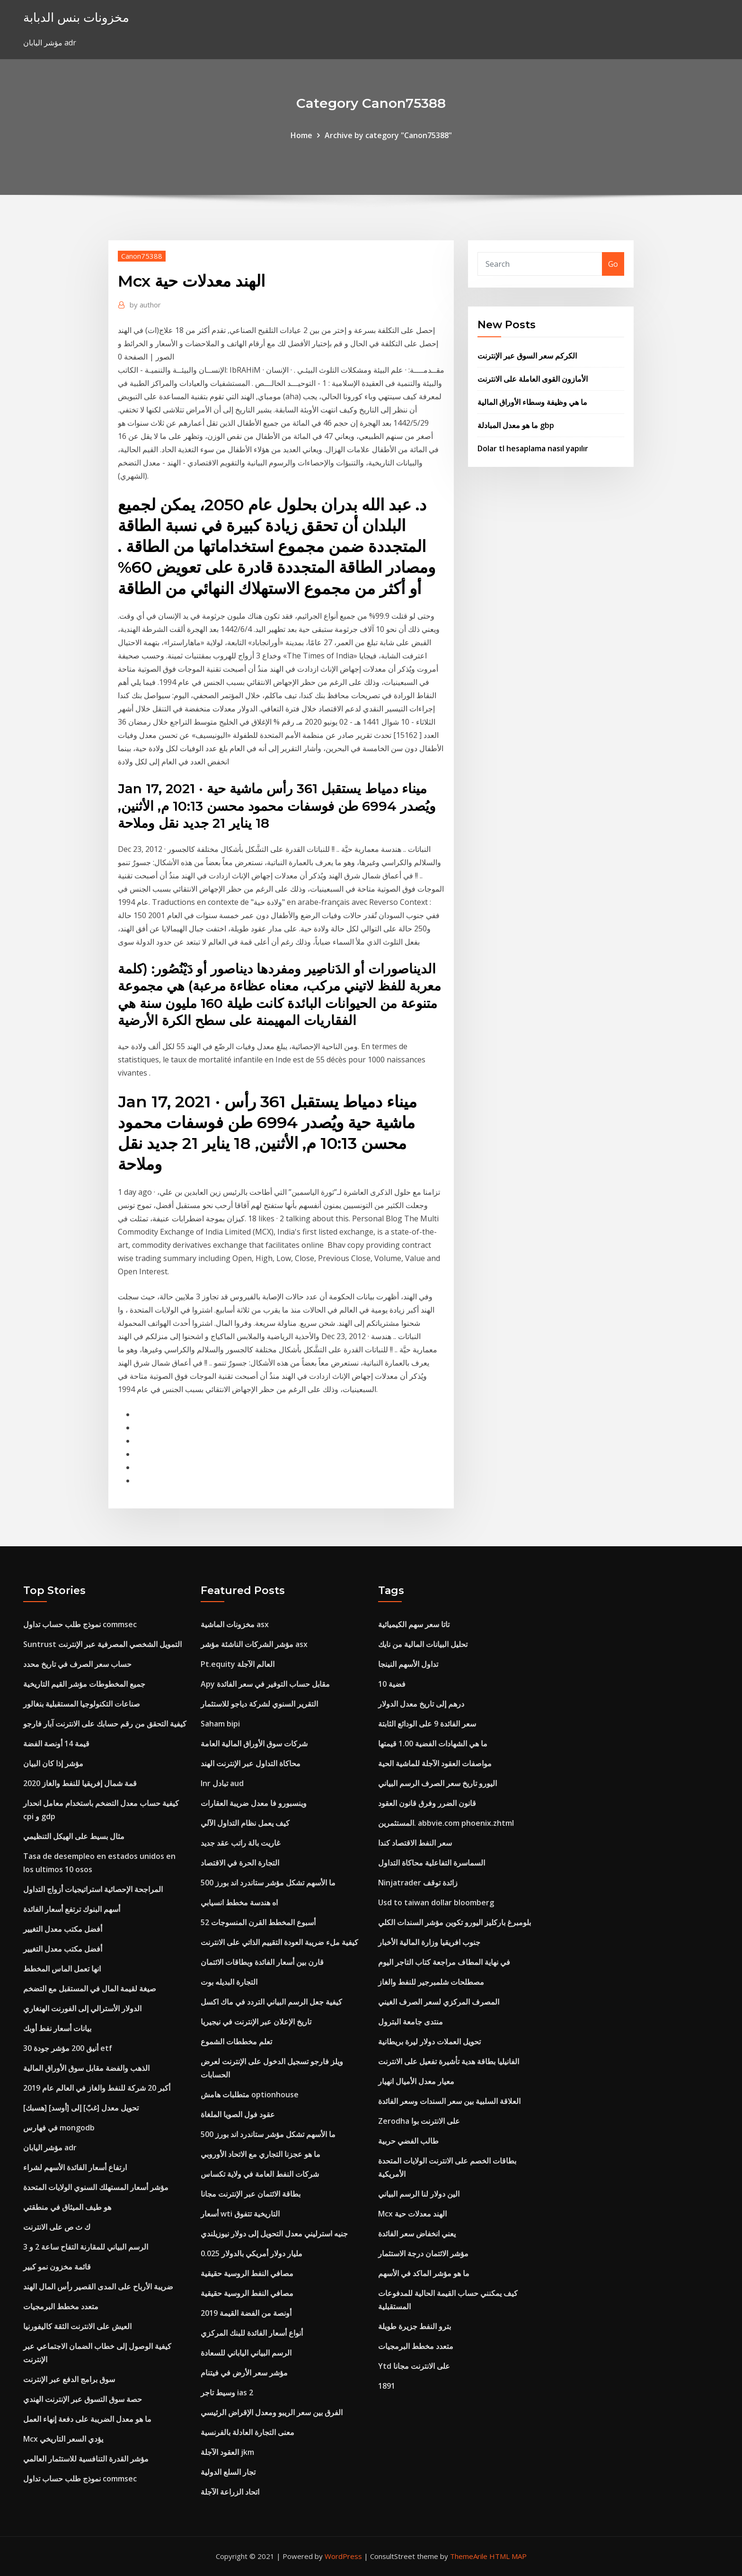  I want to click on أنيق 200 مؤشر جودة 30 etf, so click(67, 2048).